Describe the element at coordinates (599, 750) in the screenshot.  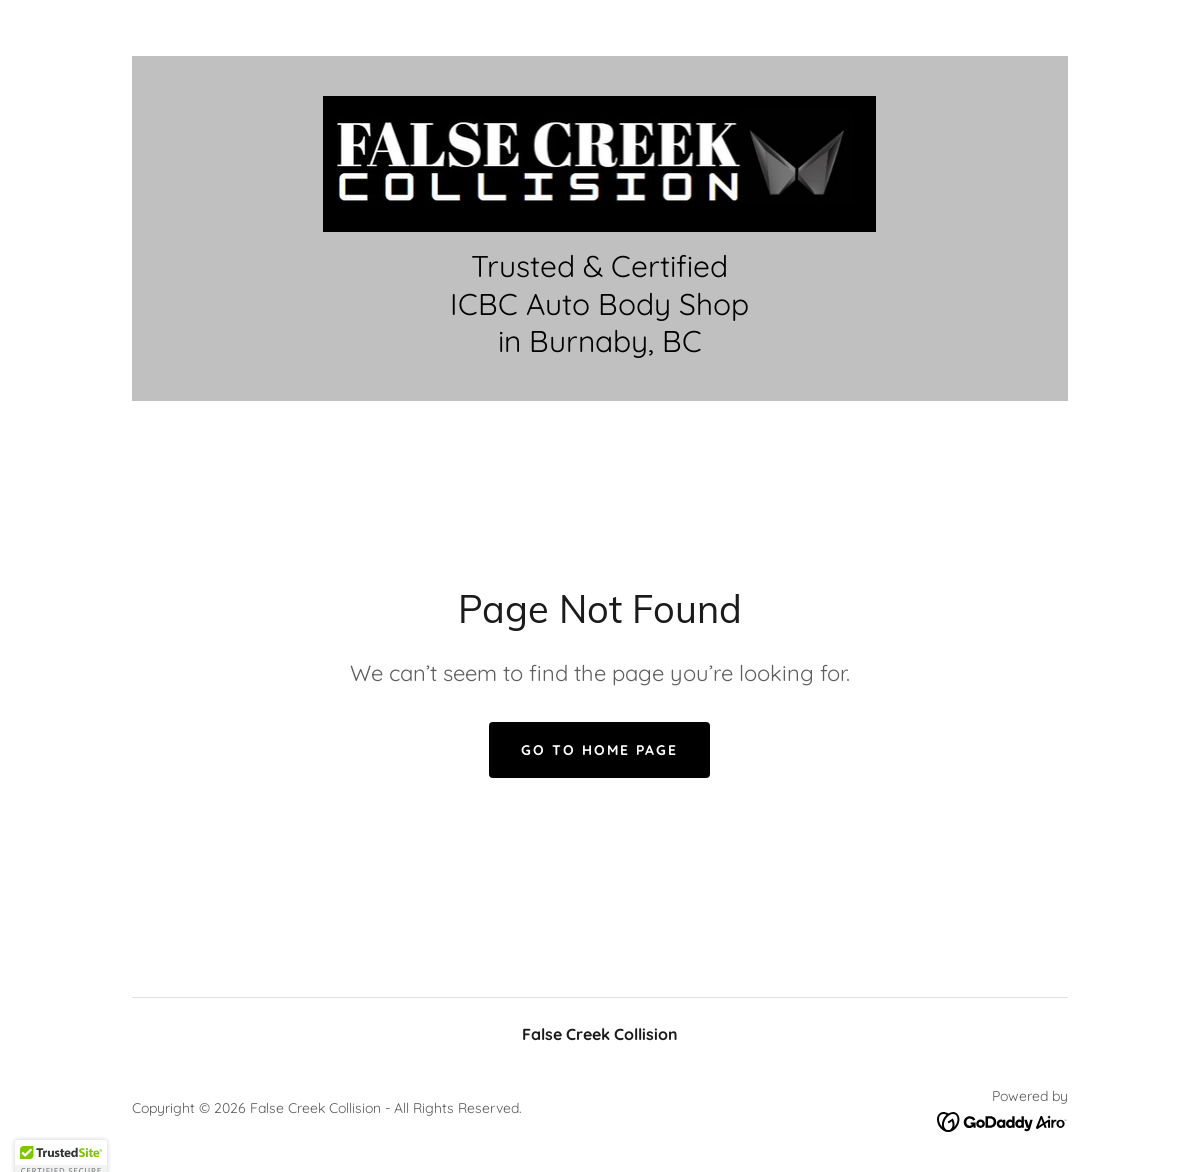
I see `Go To Home Page` at that location.